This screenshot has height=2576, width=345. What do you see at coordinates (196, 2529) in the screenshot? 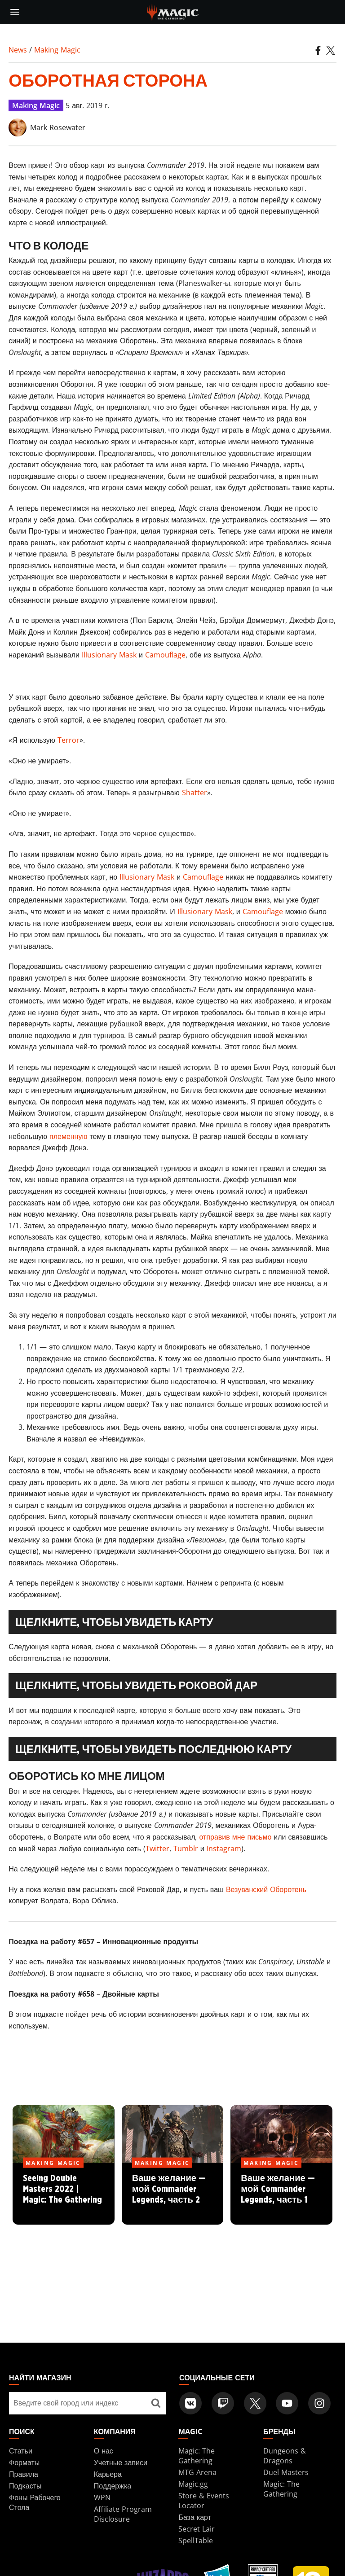
I see `Secret Lair` at bounding box center [196, 2529].